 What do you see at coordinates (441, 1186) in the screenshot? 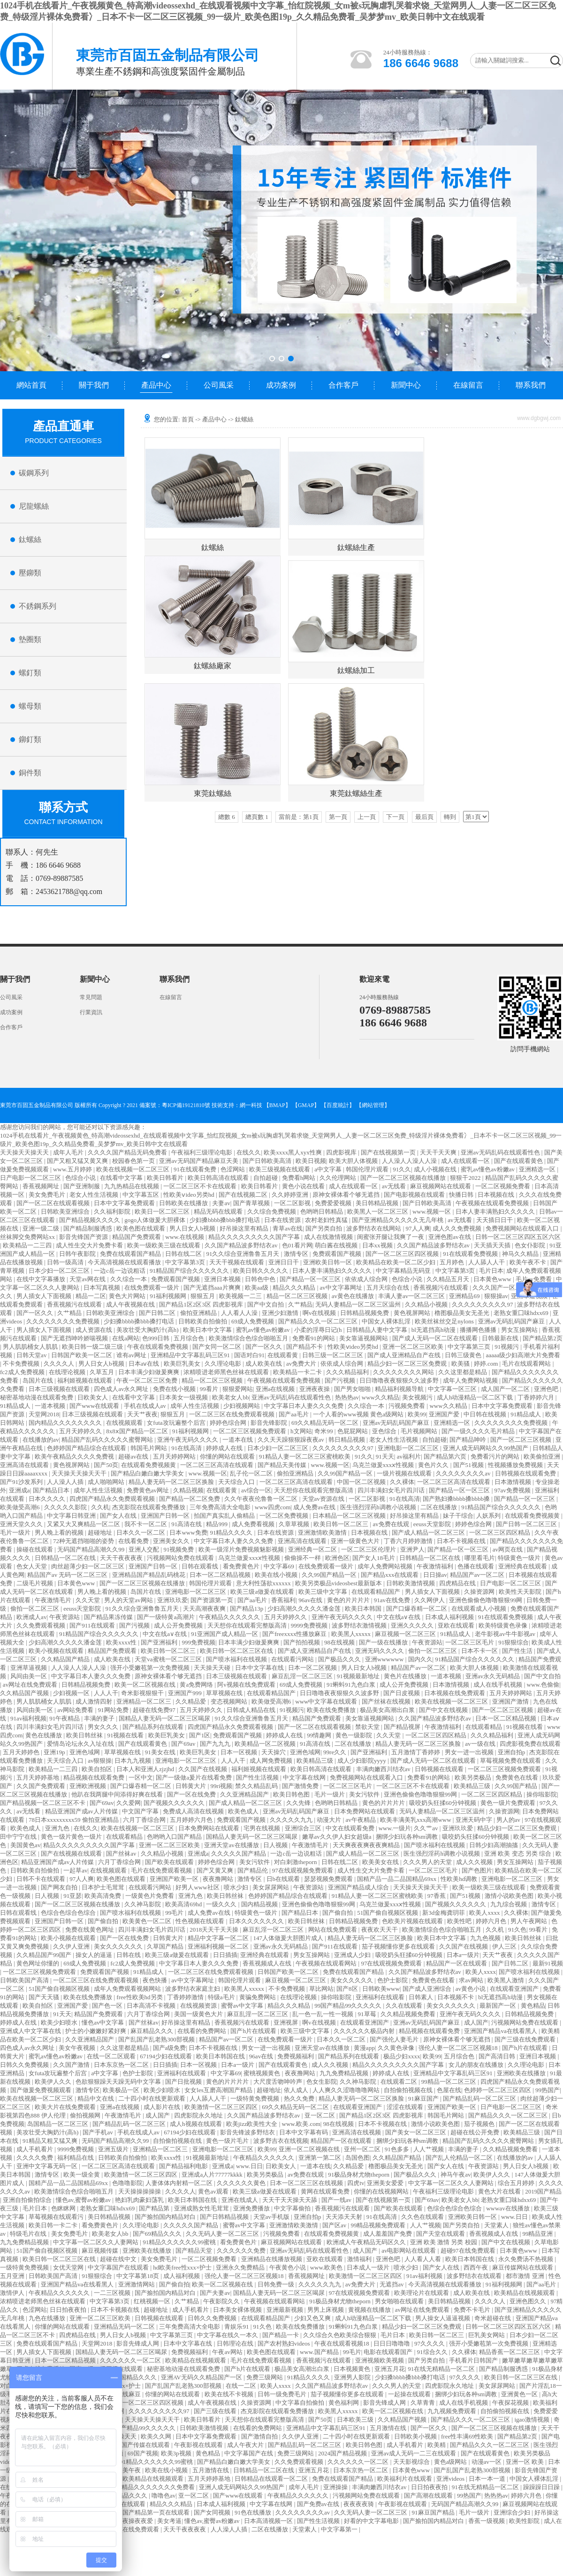
I see `麻豆视频网站在线观看` at bounding box center [441, 1186].